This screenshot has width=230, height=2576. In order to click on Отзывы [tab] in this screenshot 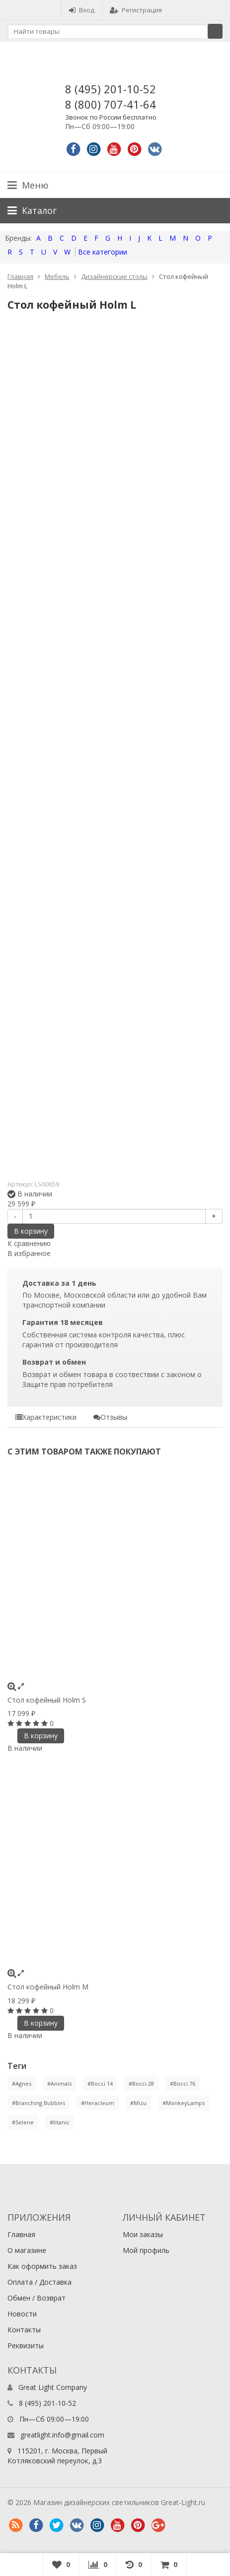, I will do `click(110, 1417)`.